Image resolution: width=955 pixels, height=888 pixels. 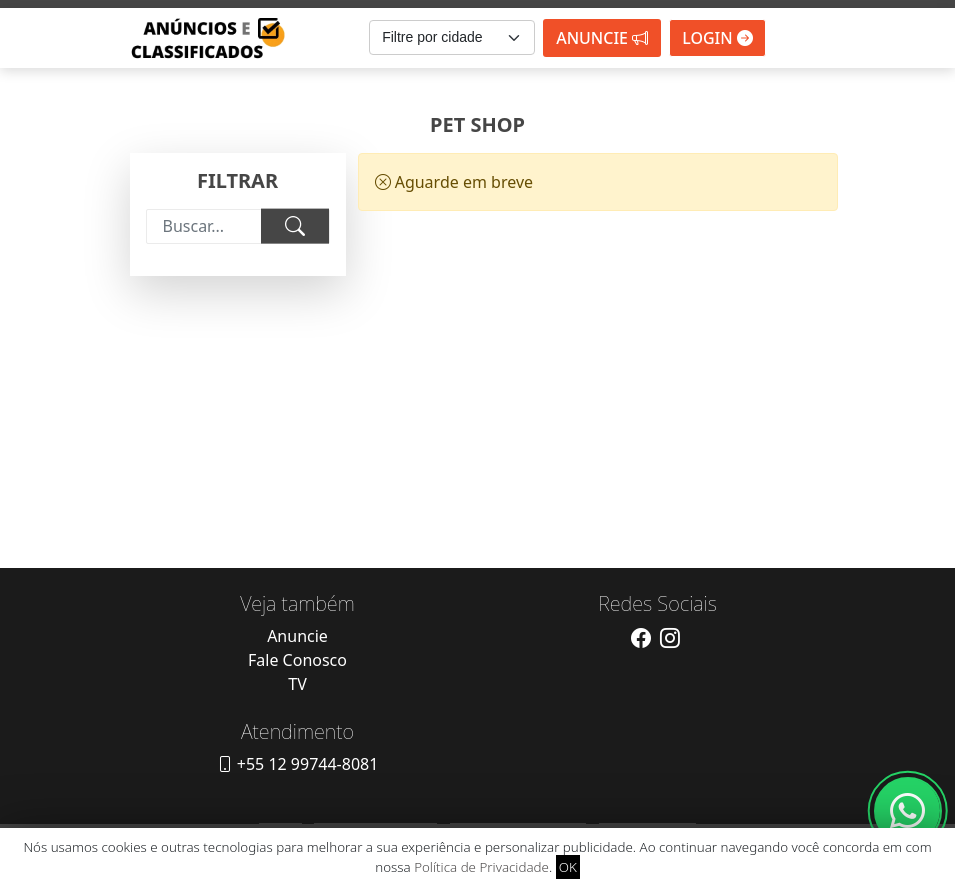 What do you see at coordinates (297, 684) in the screenshot?
I see `TV` at bounding box center [297, 684].